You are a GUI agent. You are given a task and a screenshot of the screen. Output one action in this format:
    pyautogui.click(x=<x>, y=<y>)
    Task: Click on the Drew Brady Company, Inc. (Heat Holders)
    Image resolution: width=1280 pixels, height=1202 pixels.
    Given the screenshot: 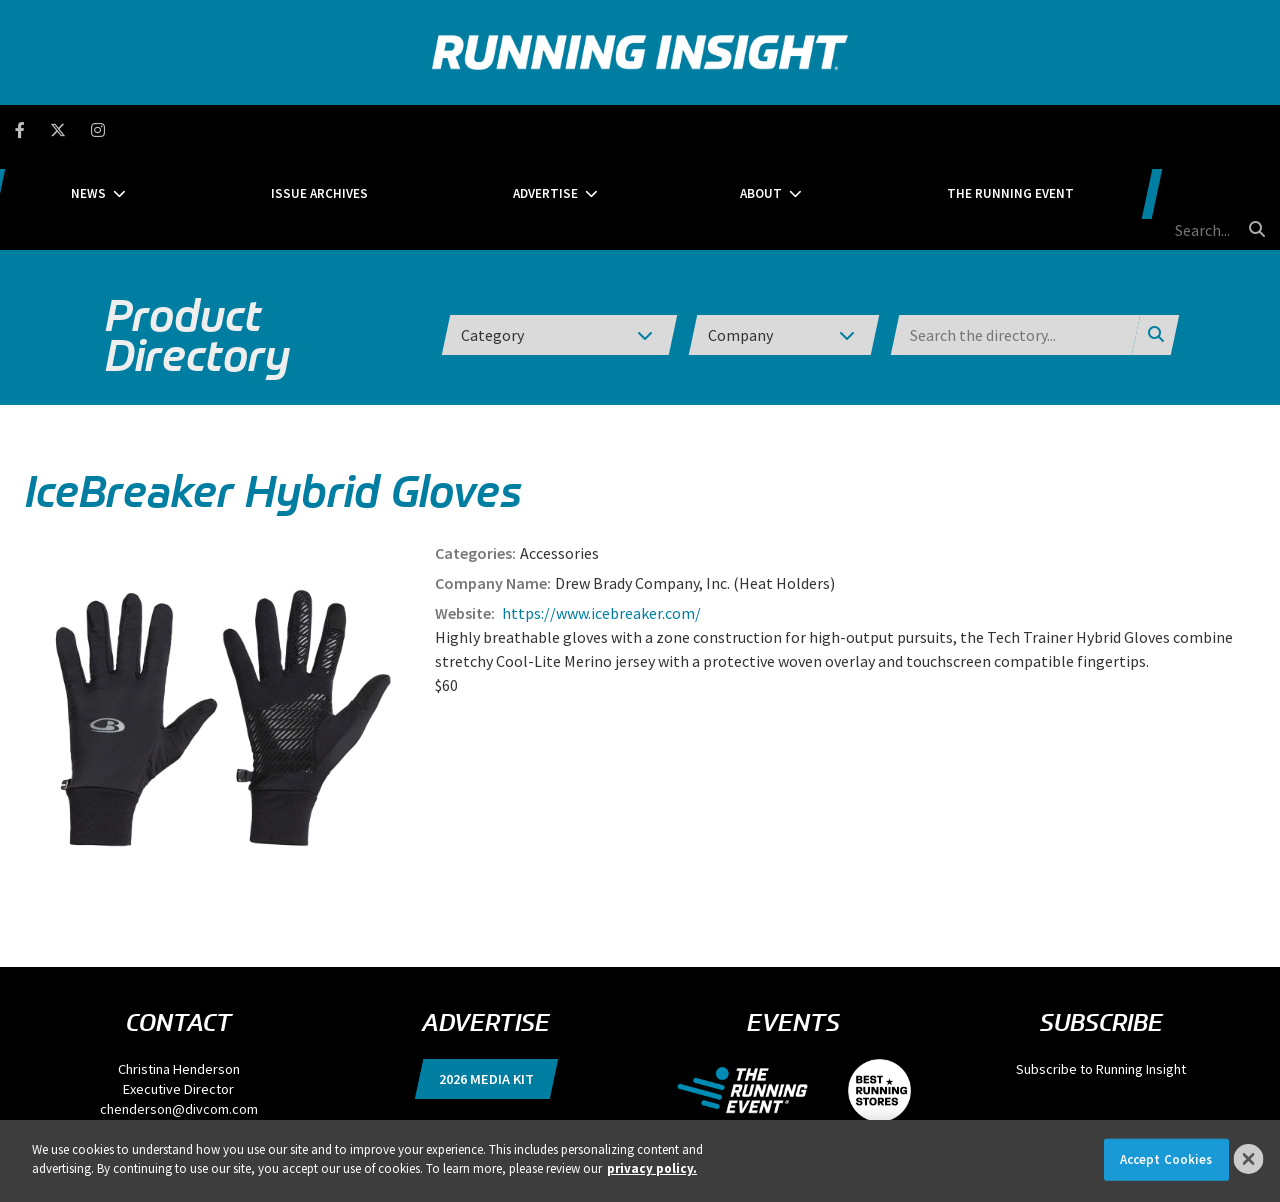 What is the action you would take?
    pyautogui.click(x=695, y=488)
    